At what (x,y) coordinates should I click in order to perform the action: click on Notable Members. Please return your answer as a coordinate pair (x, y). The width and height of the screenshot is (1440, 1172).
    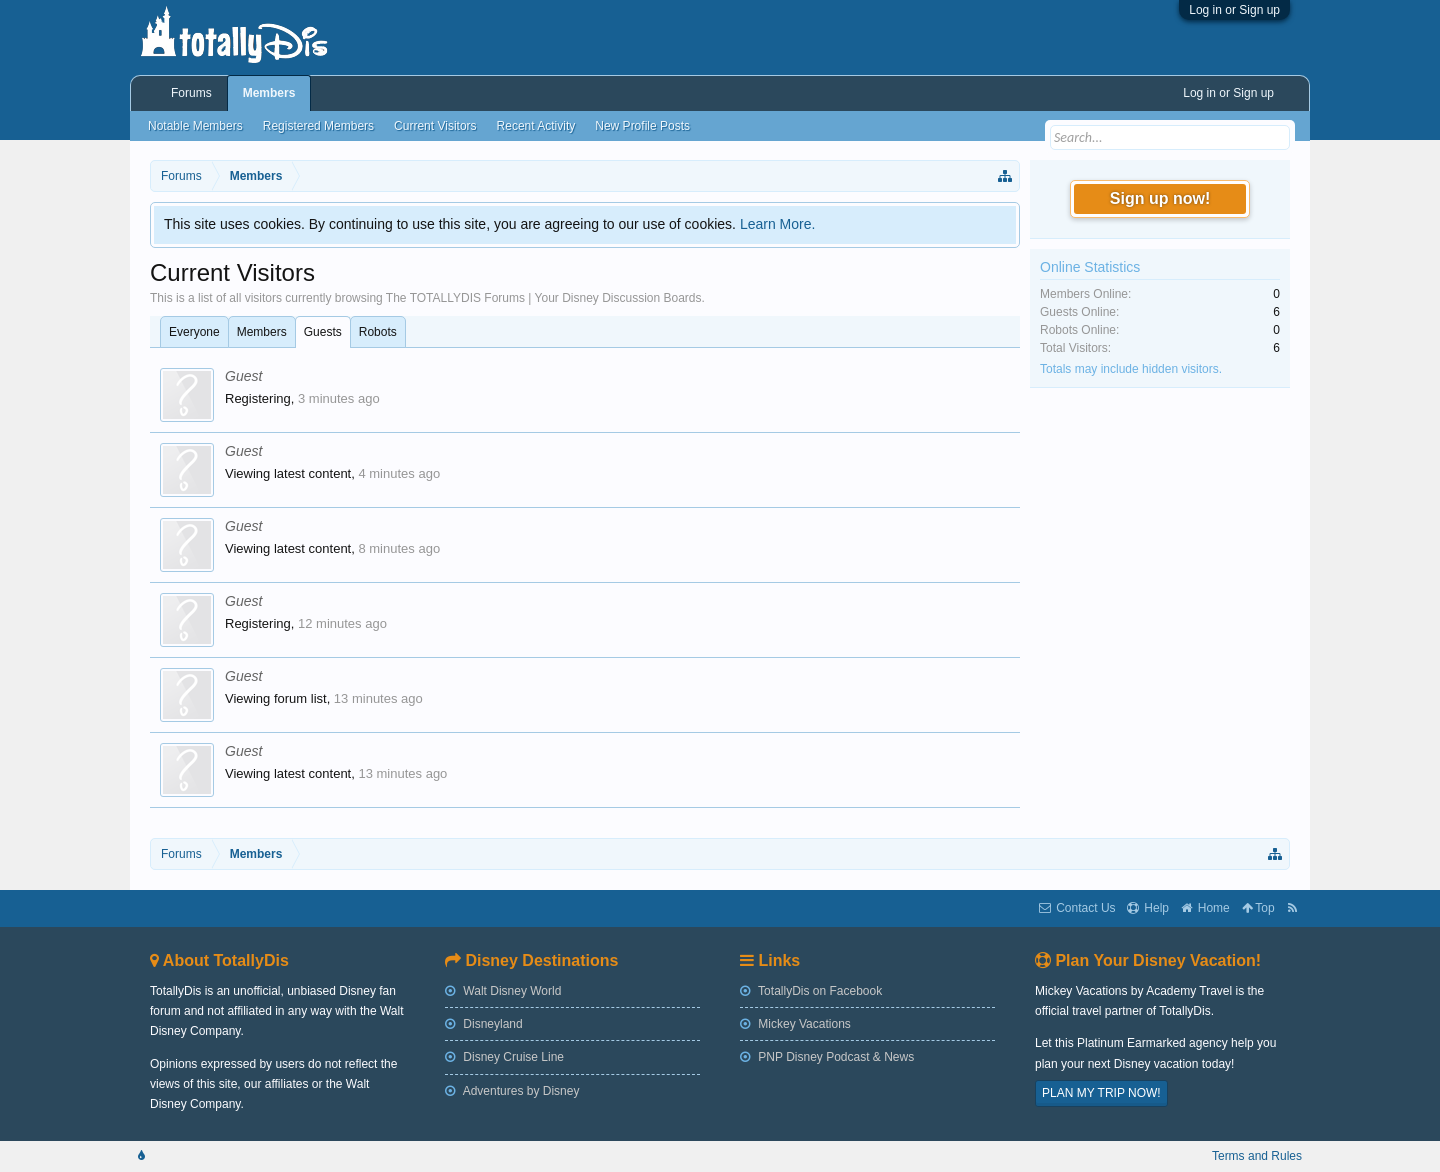
    Looking at the image, I should click on (195, 126).